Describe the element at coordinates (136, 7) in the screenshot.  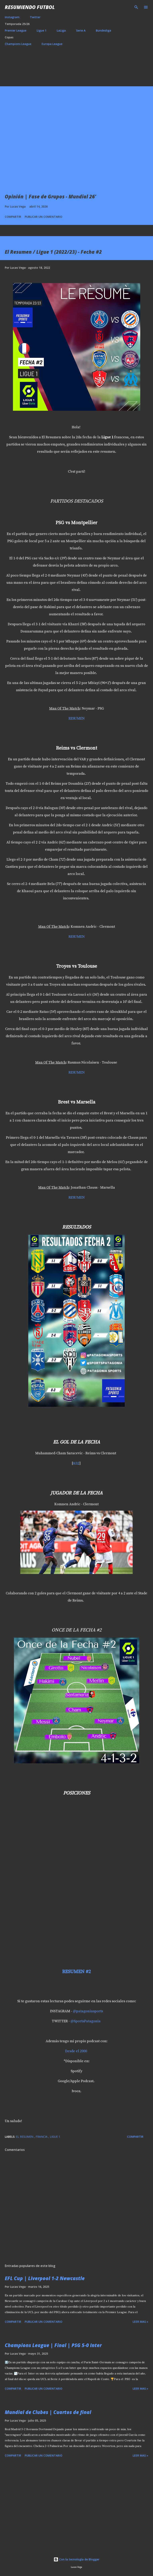
I see `[Buscar]` at that location.